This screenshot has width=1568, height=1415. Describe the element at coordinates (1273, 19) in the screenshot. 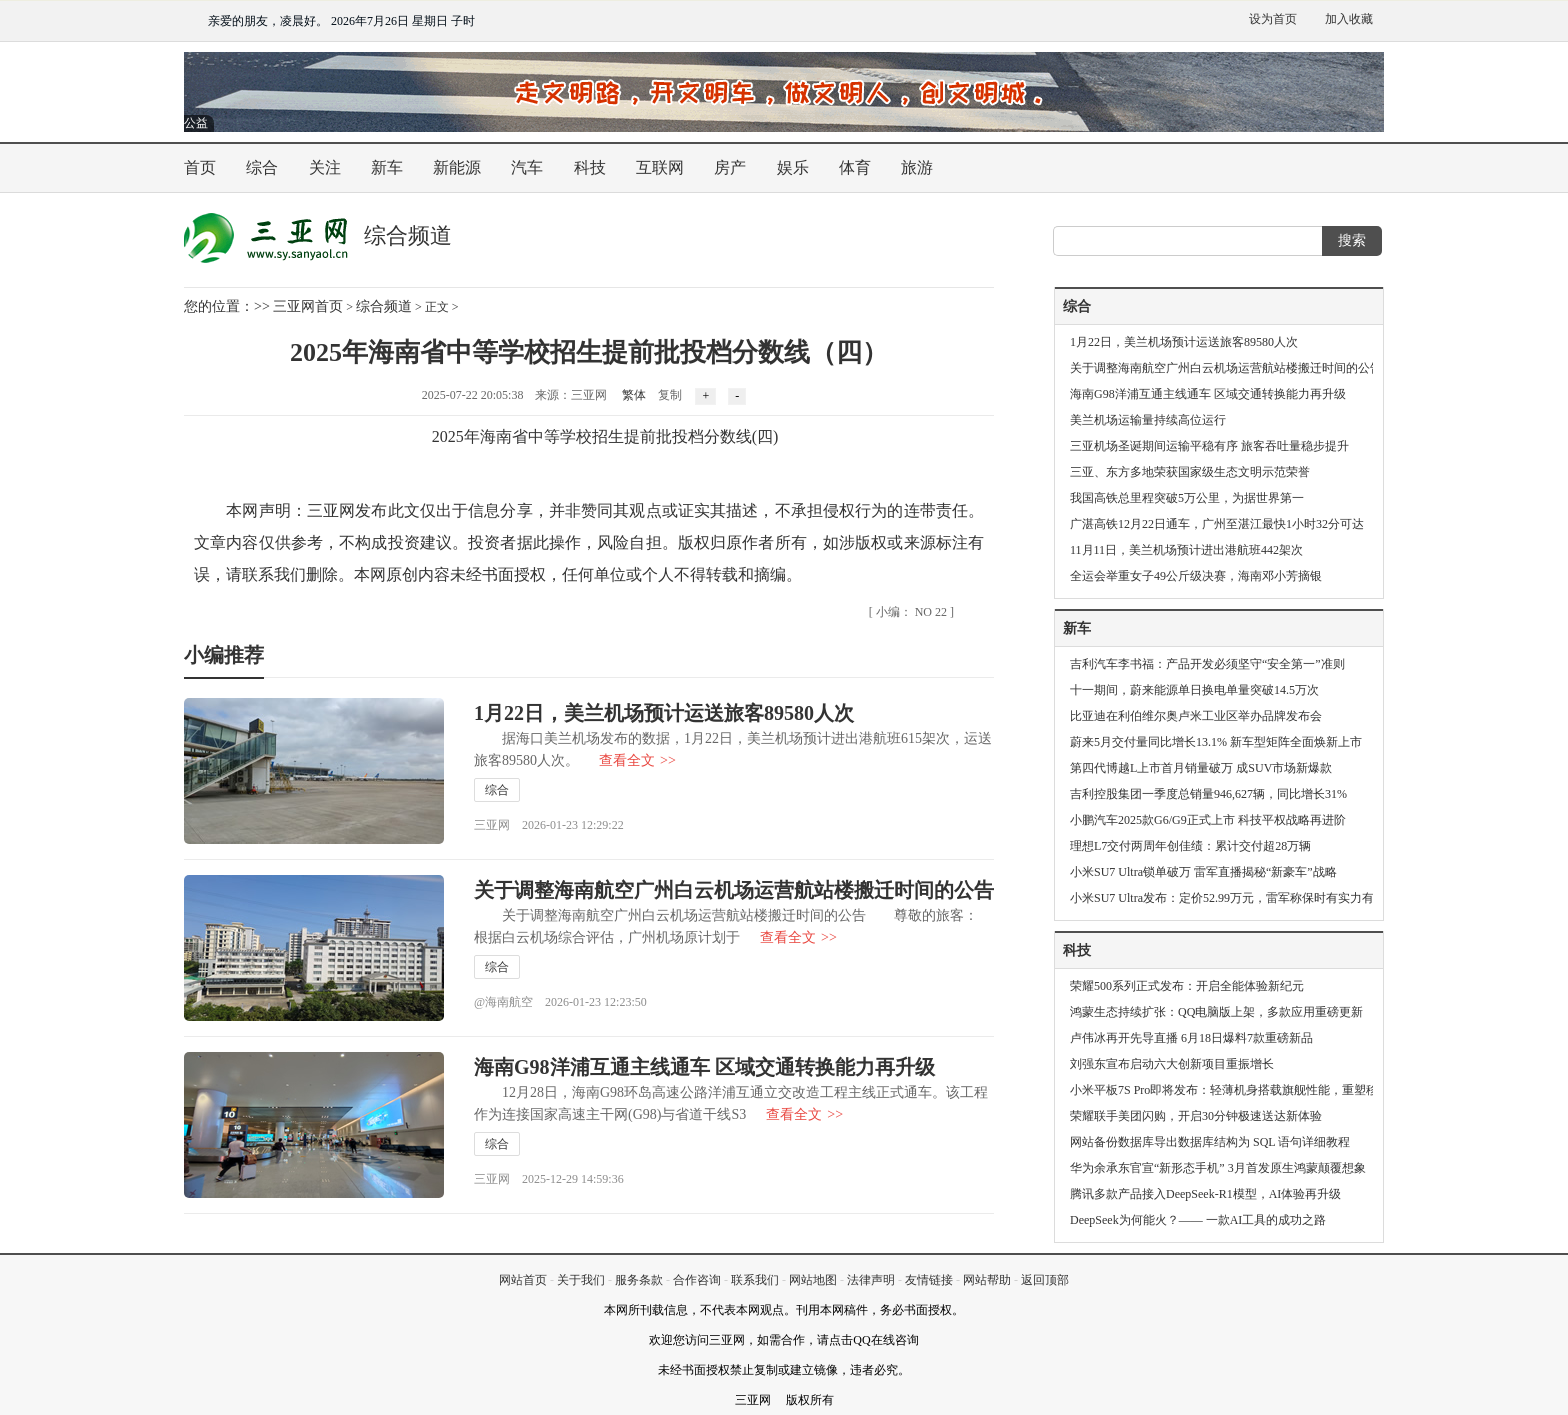

I see `设为首页` at that location.